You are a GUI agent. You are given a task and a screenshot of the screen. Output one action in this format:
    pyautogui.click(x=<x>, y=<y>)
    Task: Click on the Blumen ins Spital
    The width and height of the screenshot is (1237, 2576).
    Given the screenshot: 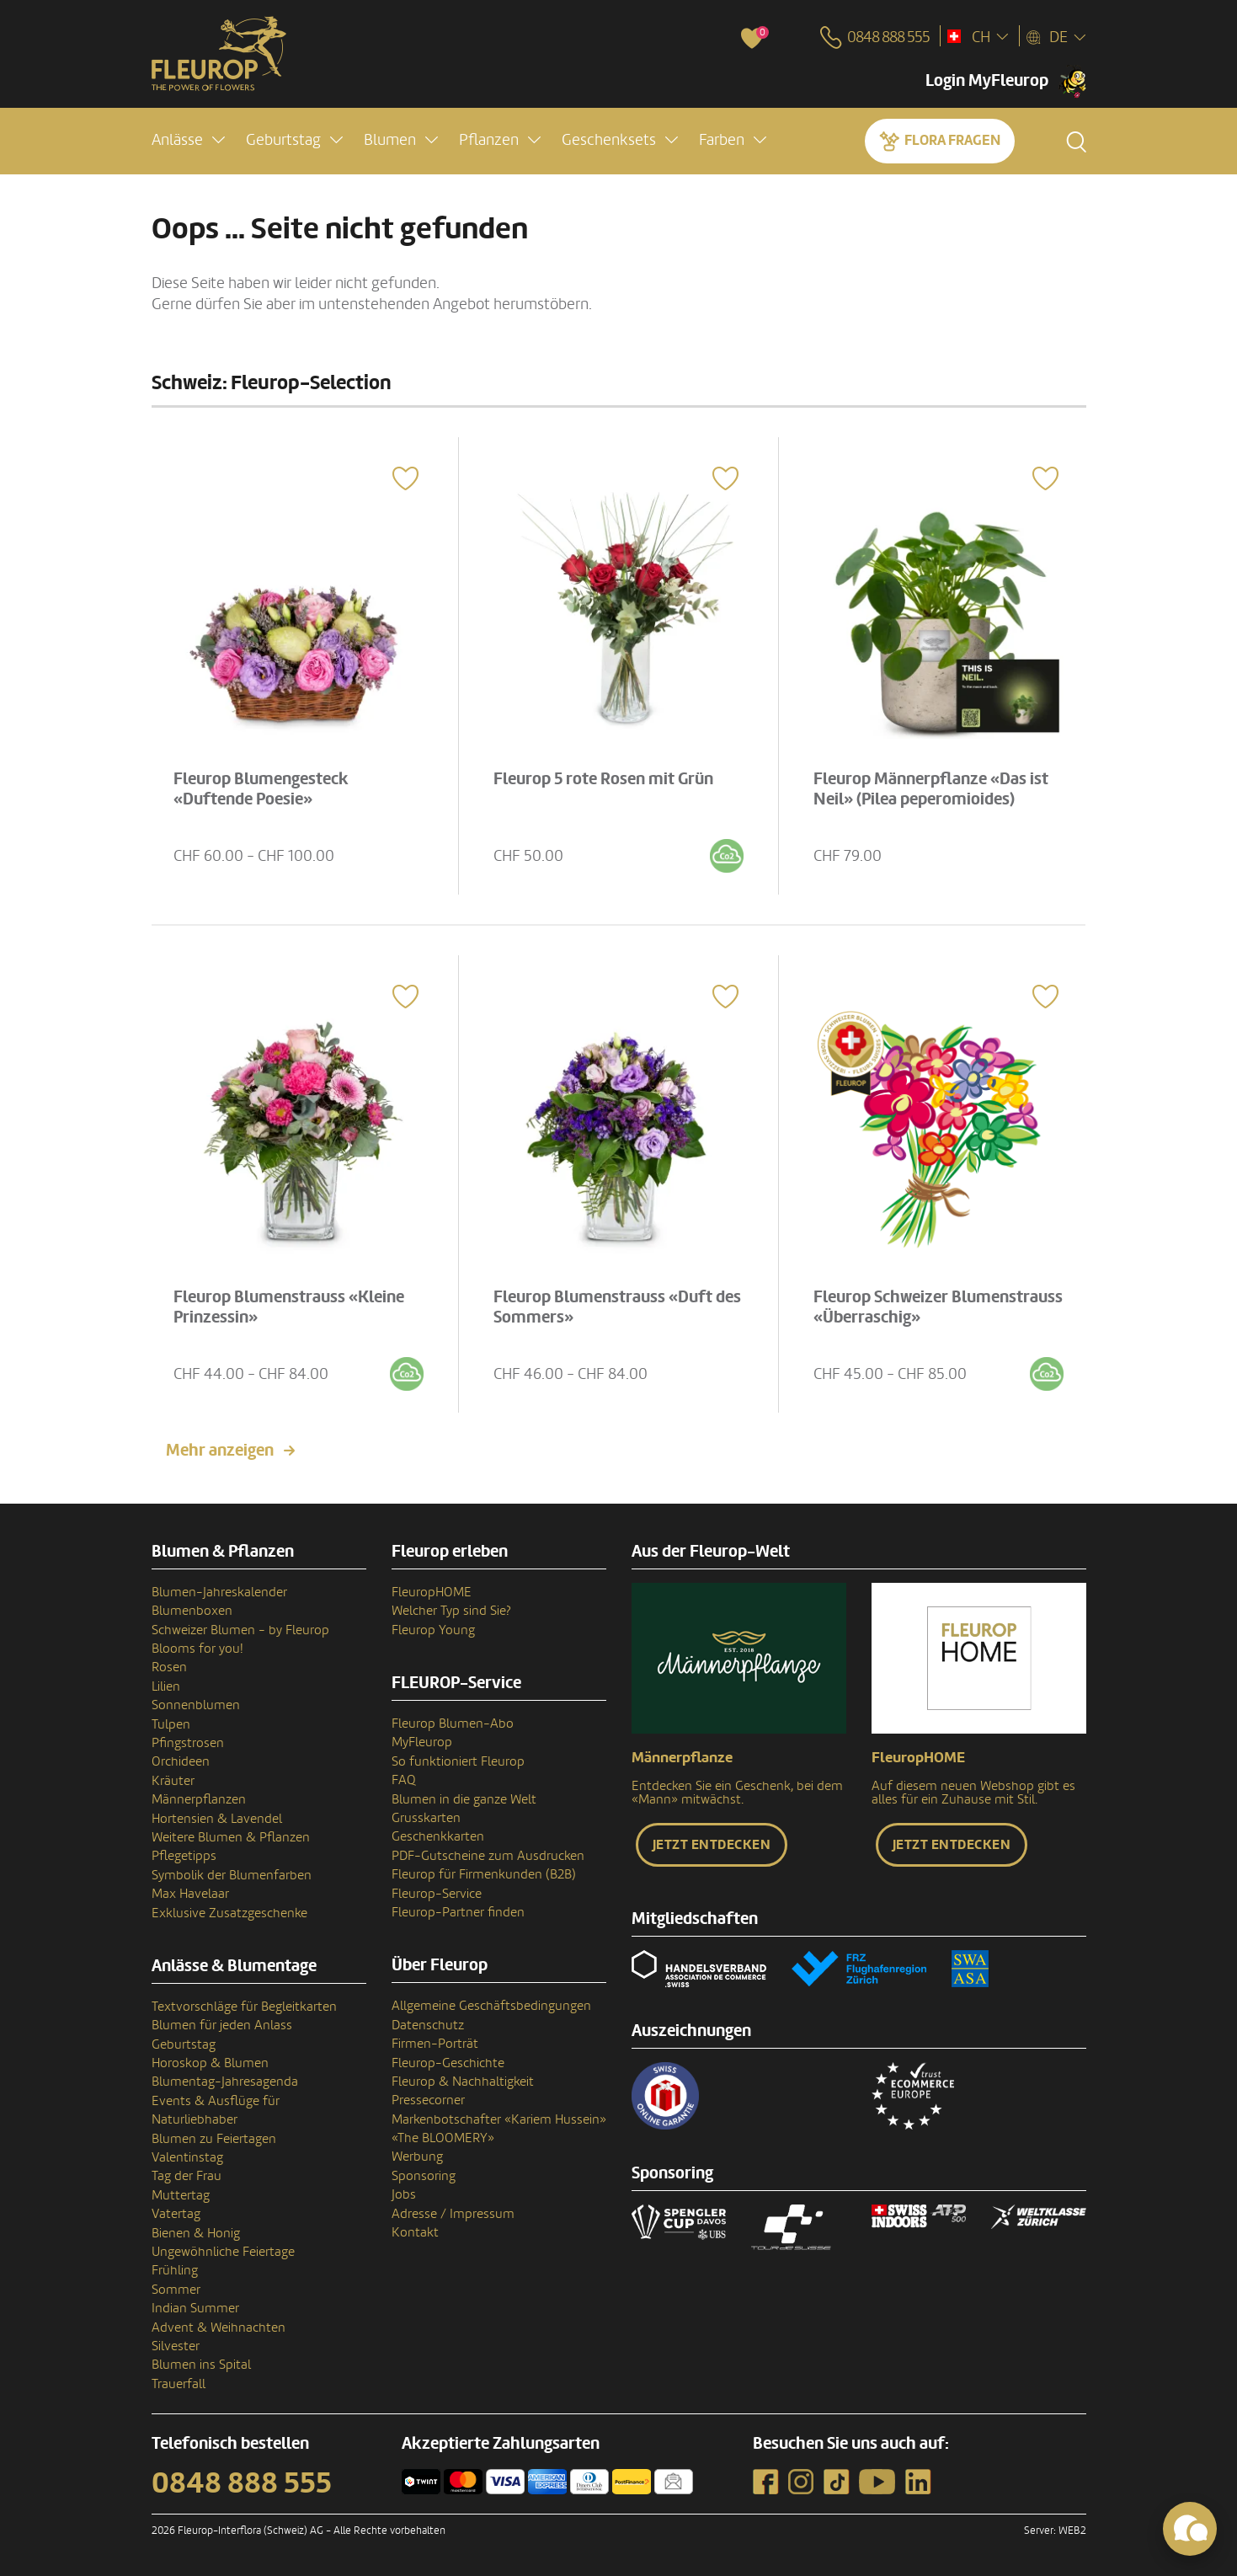 What is the action you would take?
    pyautogui.click(x=201, y=2364)
    